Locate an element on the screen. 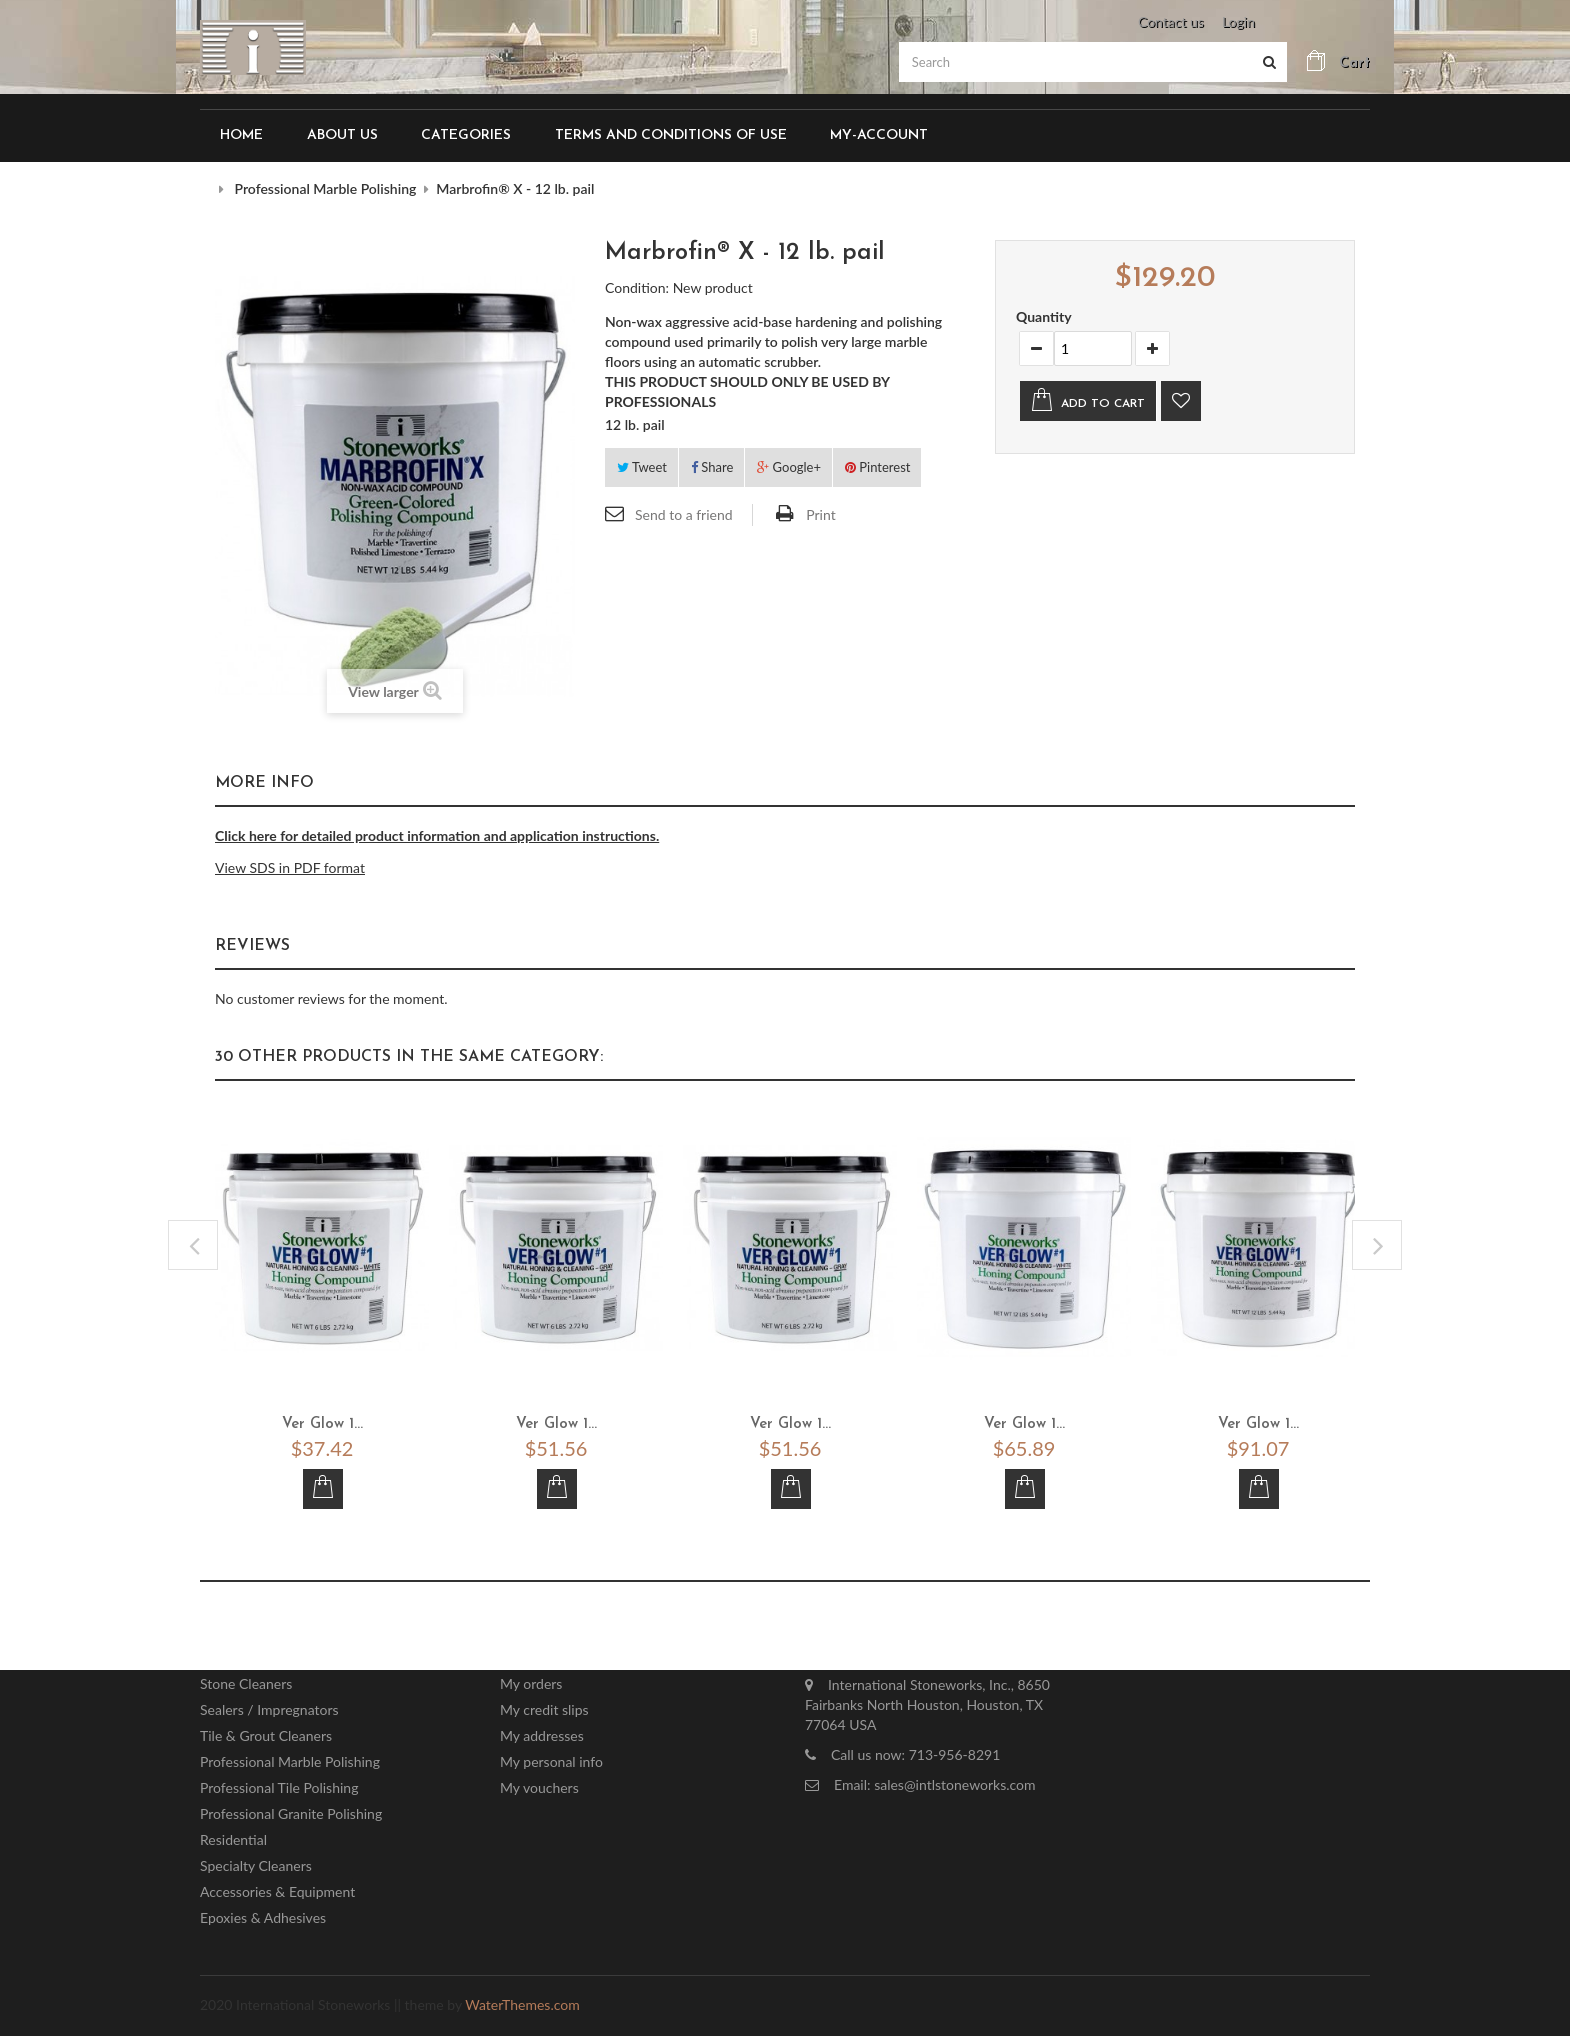  Google+ is located at coordinates (789, 459).